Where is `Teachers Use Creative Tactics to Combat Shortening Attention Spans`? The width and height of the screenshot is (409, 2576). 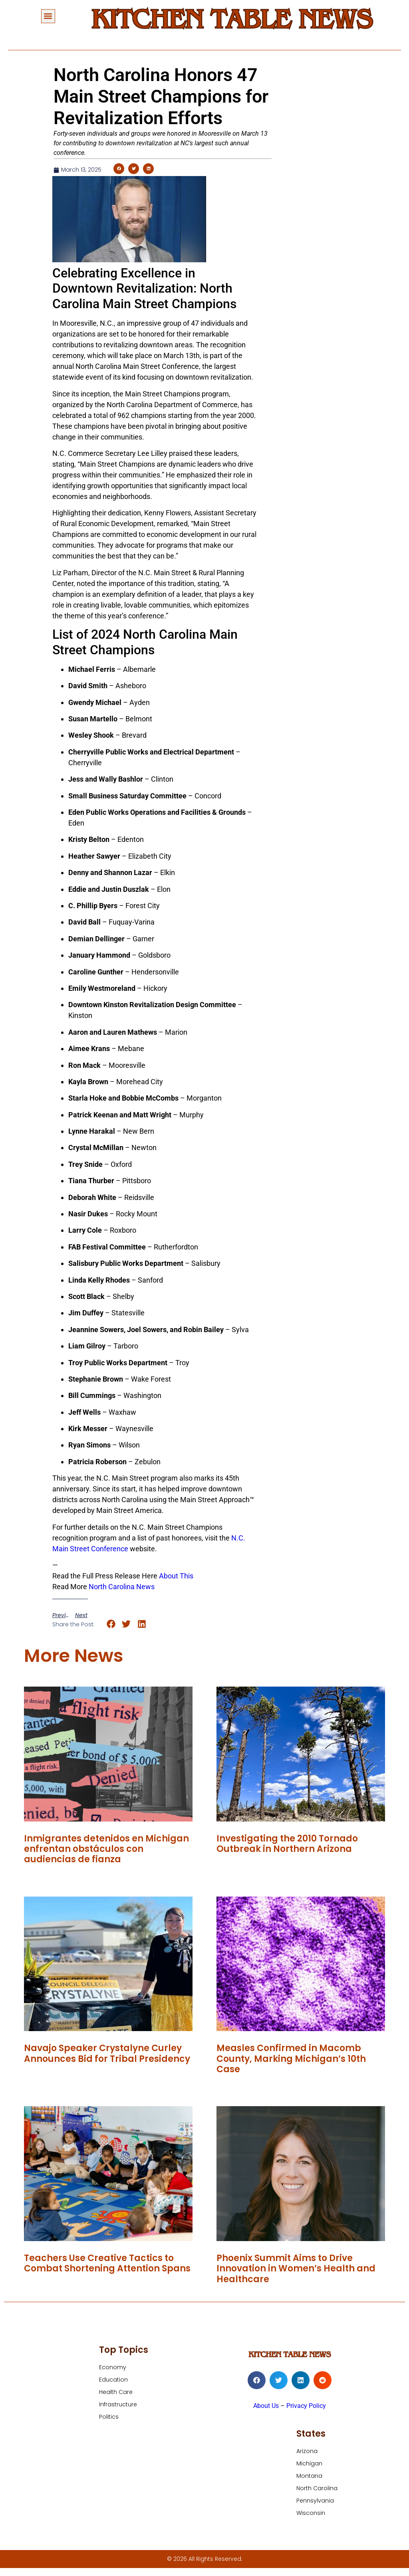
Teachers Use Creative Tactics to Combat Shortening Attention Spans is located at coordinates (107, 2263).